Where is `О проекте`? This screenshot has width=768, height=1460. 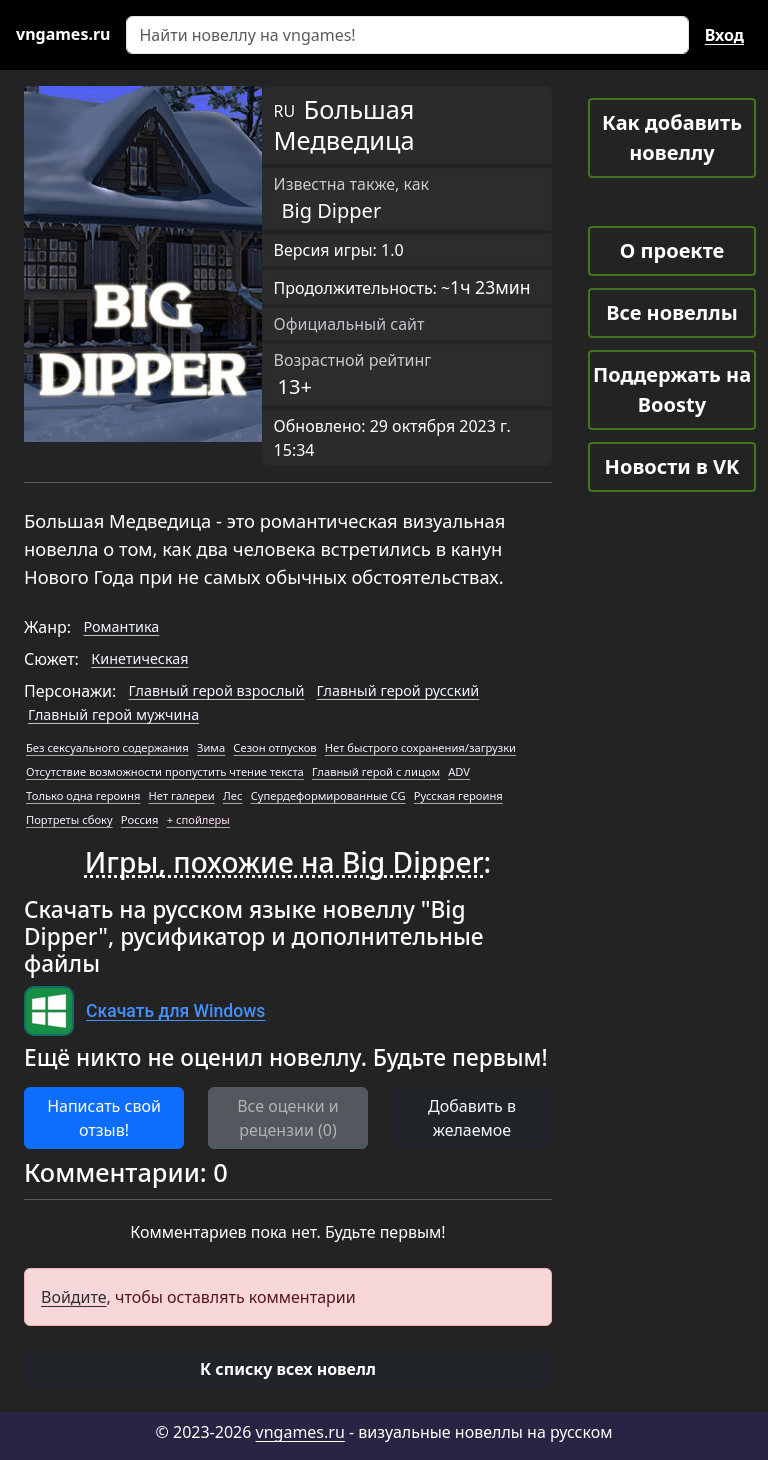
О проекте is located at coordinates (672, 250).